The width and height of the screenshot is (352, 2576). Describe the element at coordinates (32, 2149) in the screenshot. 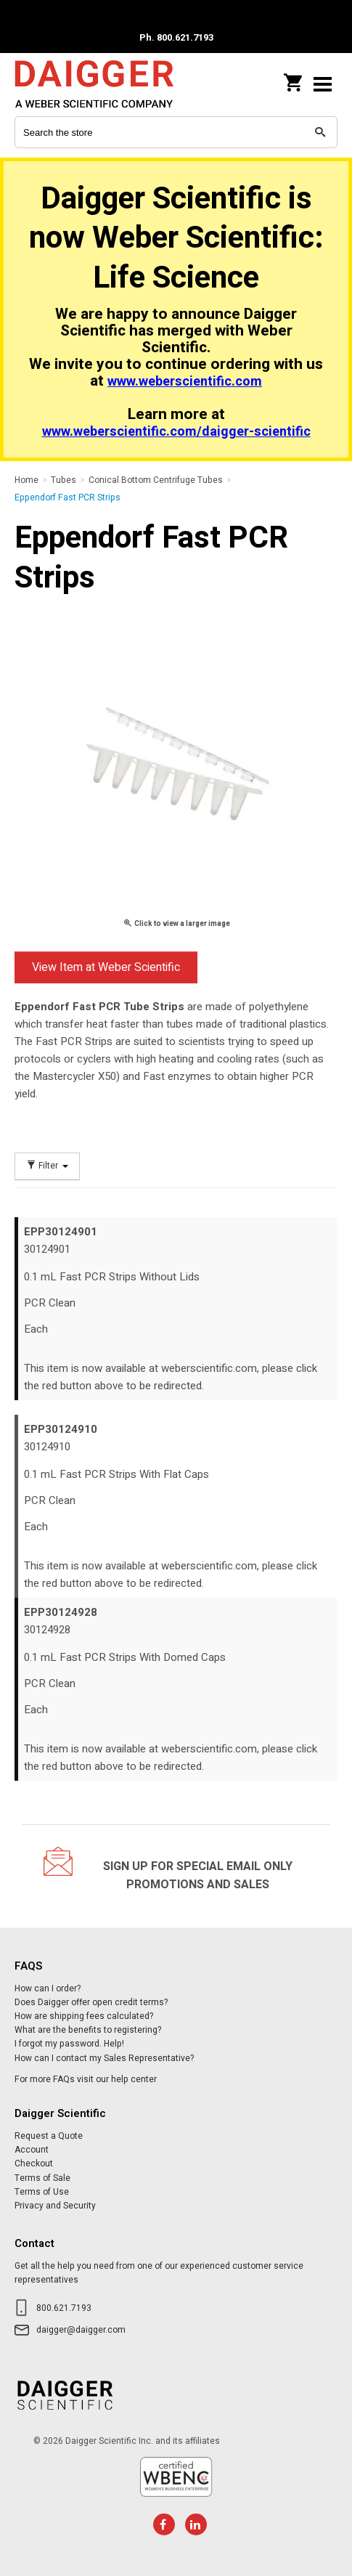

I see `Account` at that location.